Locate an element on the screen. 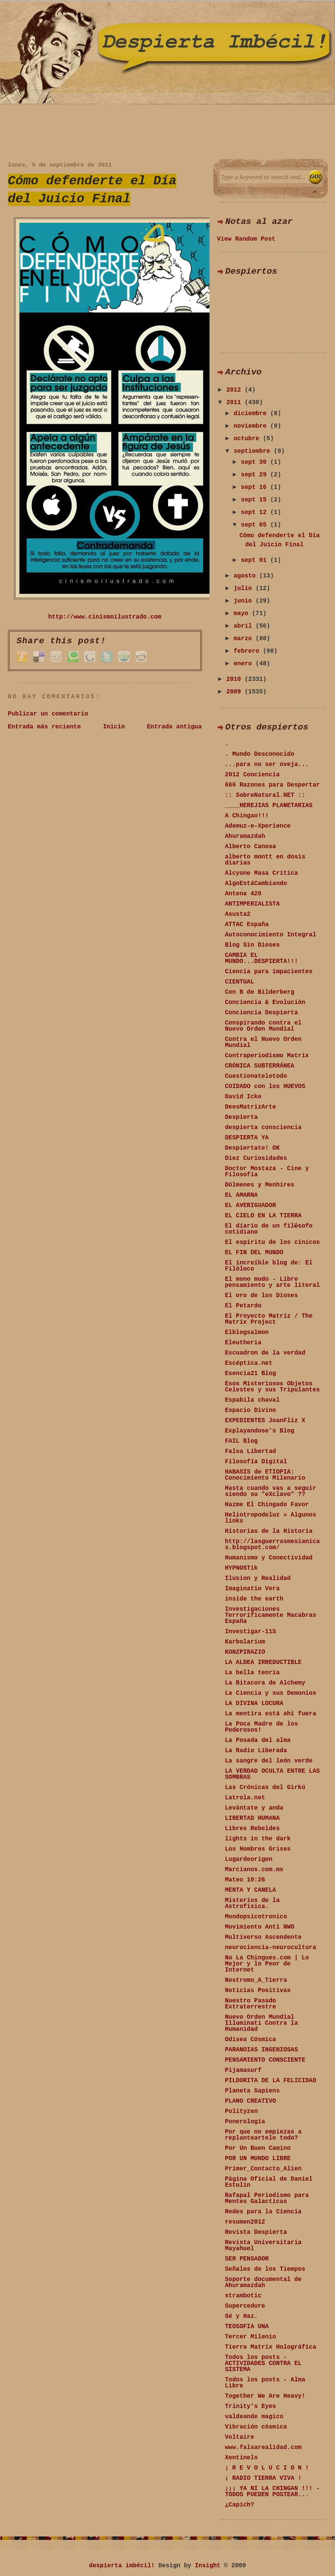  Explayandose's Blog is located at coordinates (259, 1431).